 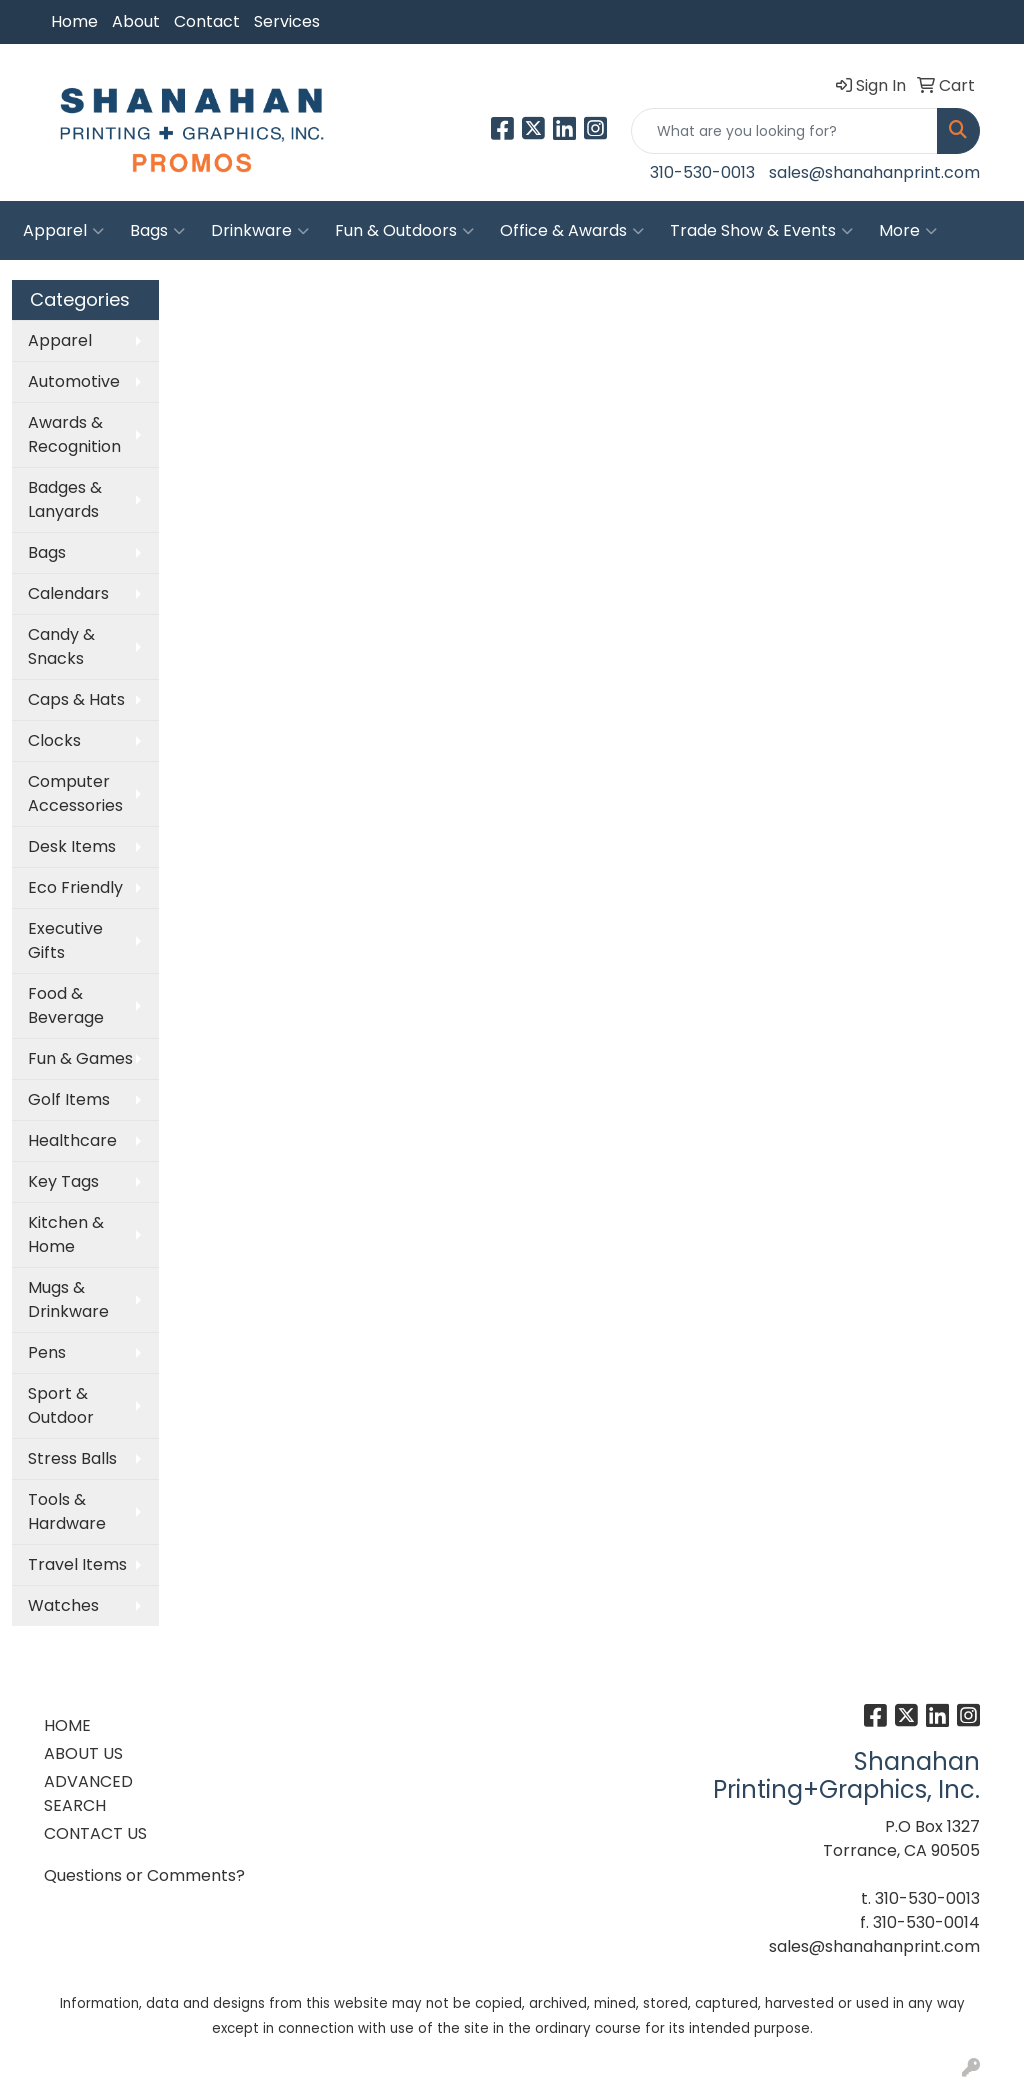 What do you see at coordinates (65, 940) in the screenshot?
I see `Executive Gifts` at bounding box center [65, 940].